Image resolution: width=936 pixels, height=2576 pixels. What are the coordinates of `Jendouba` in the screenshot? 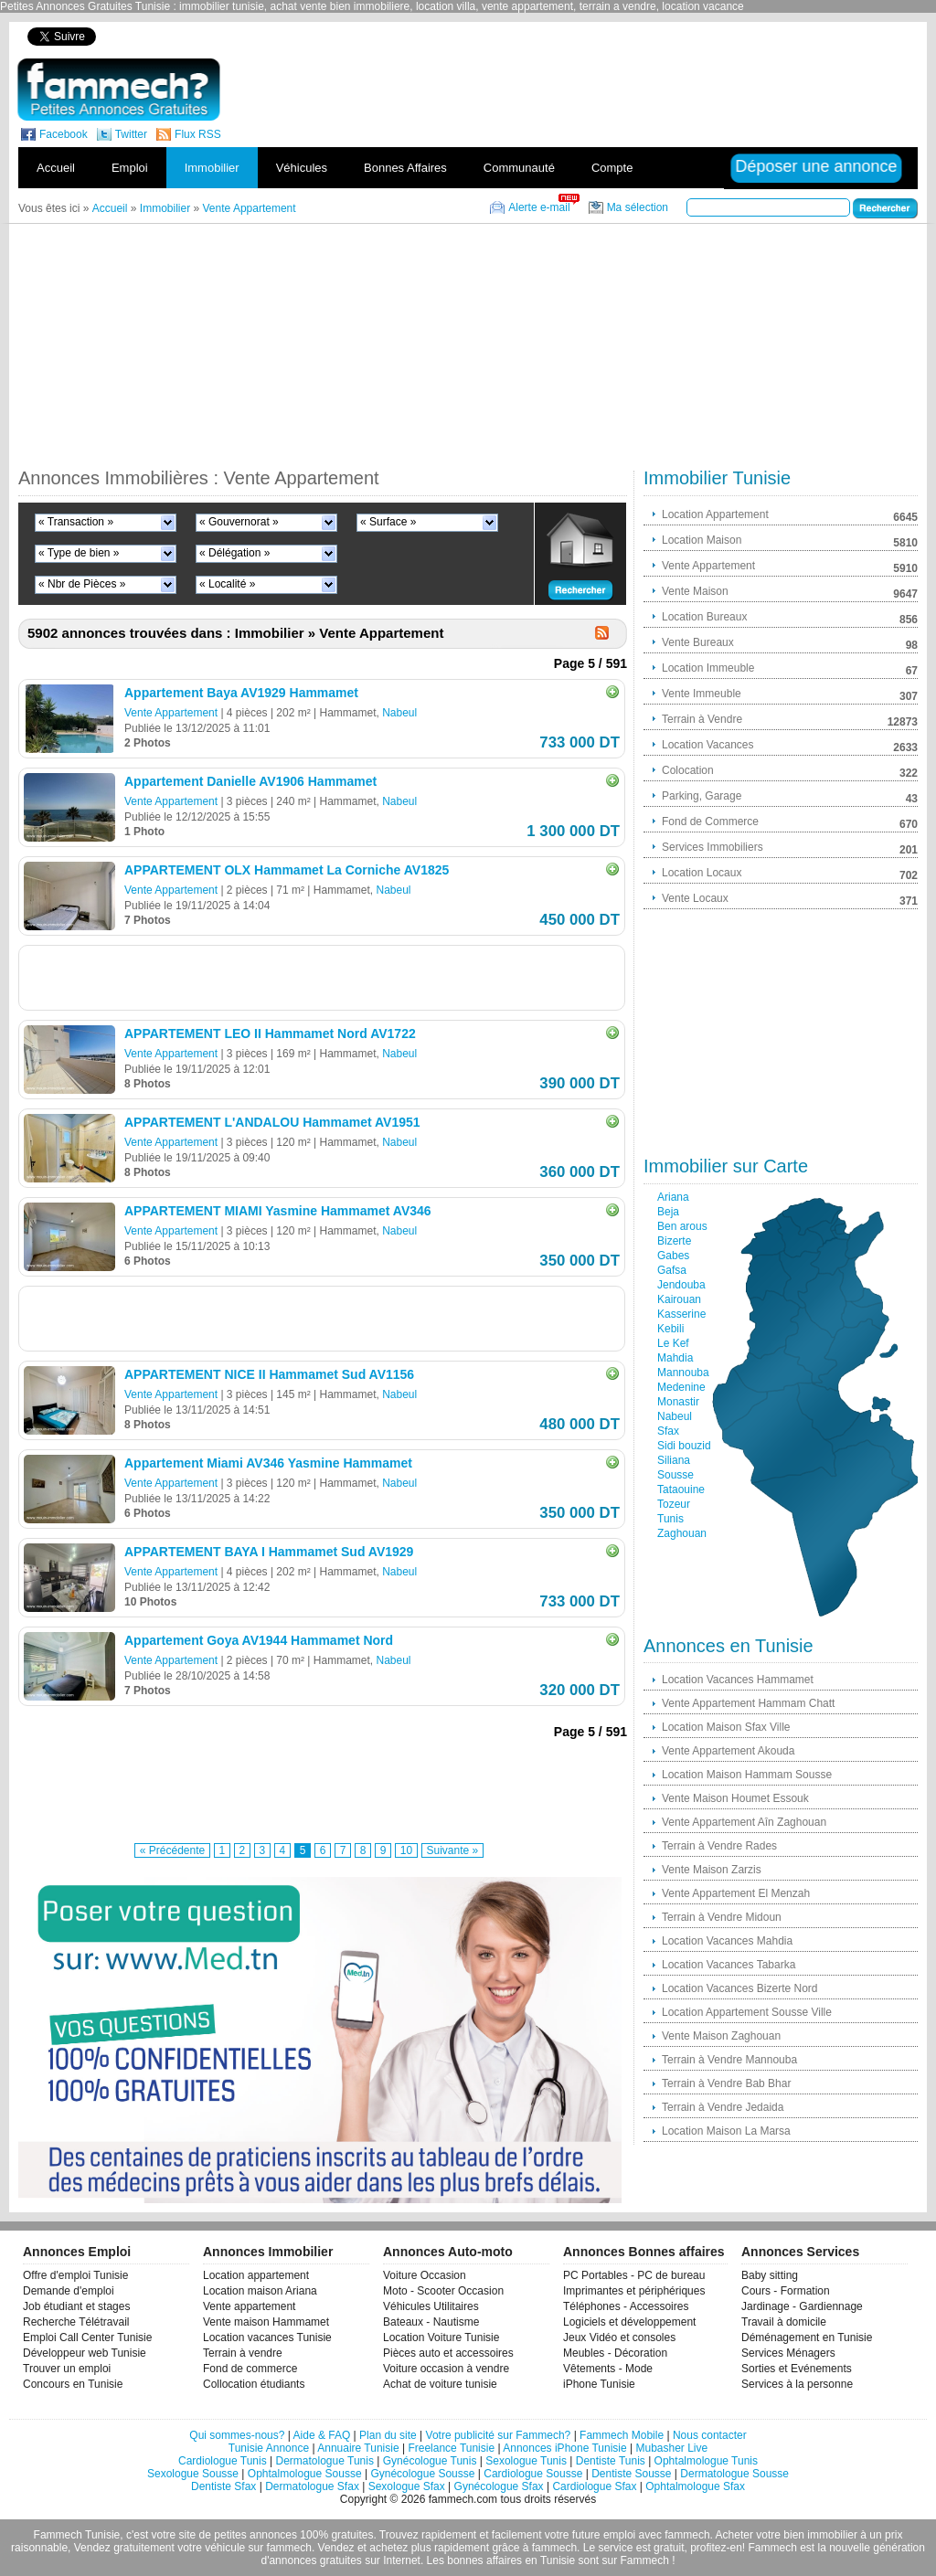 It's located at (681, 1284).